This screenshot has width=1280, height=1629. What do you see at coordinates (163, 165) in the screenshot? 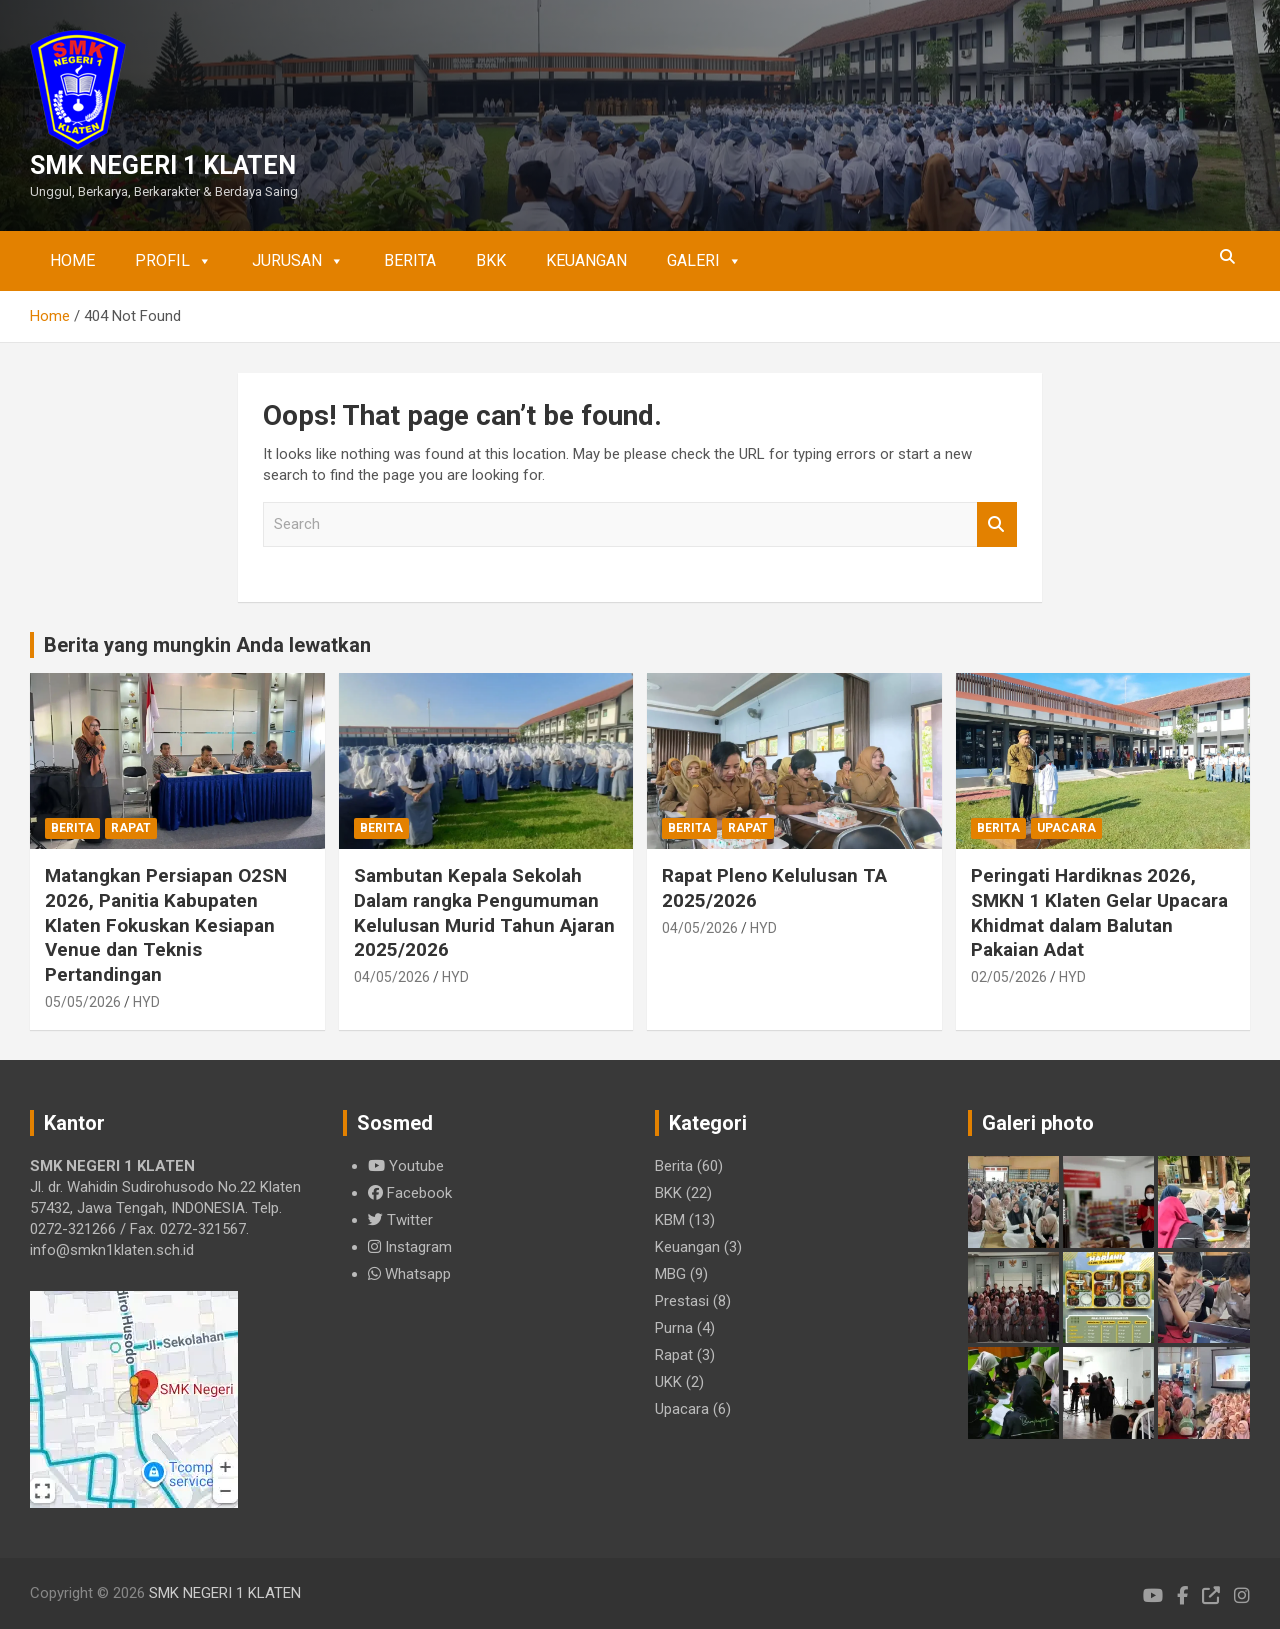
I see `SMK NEGERI 1 KLATEN` at bounding box center [163, 165].